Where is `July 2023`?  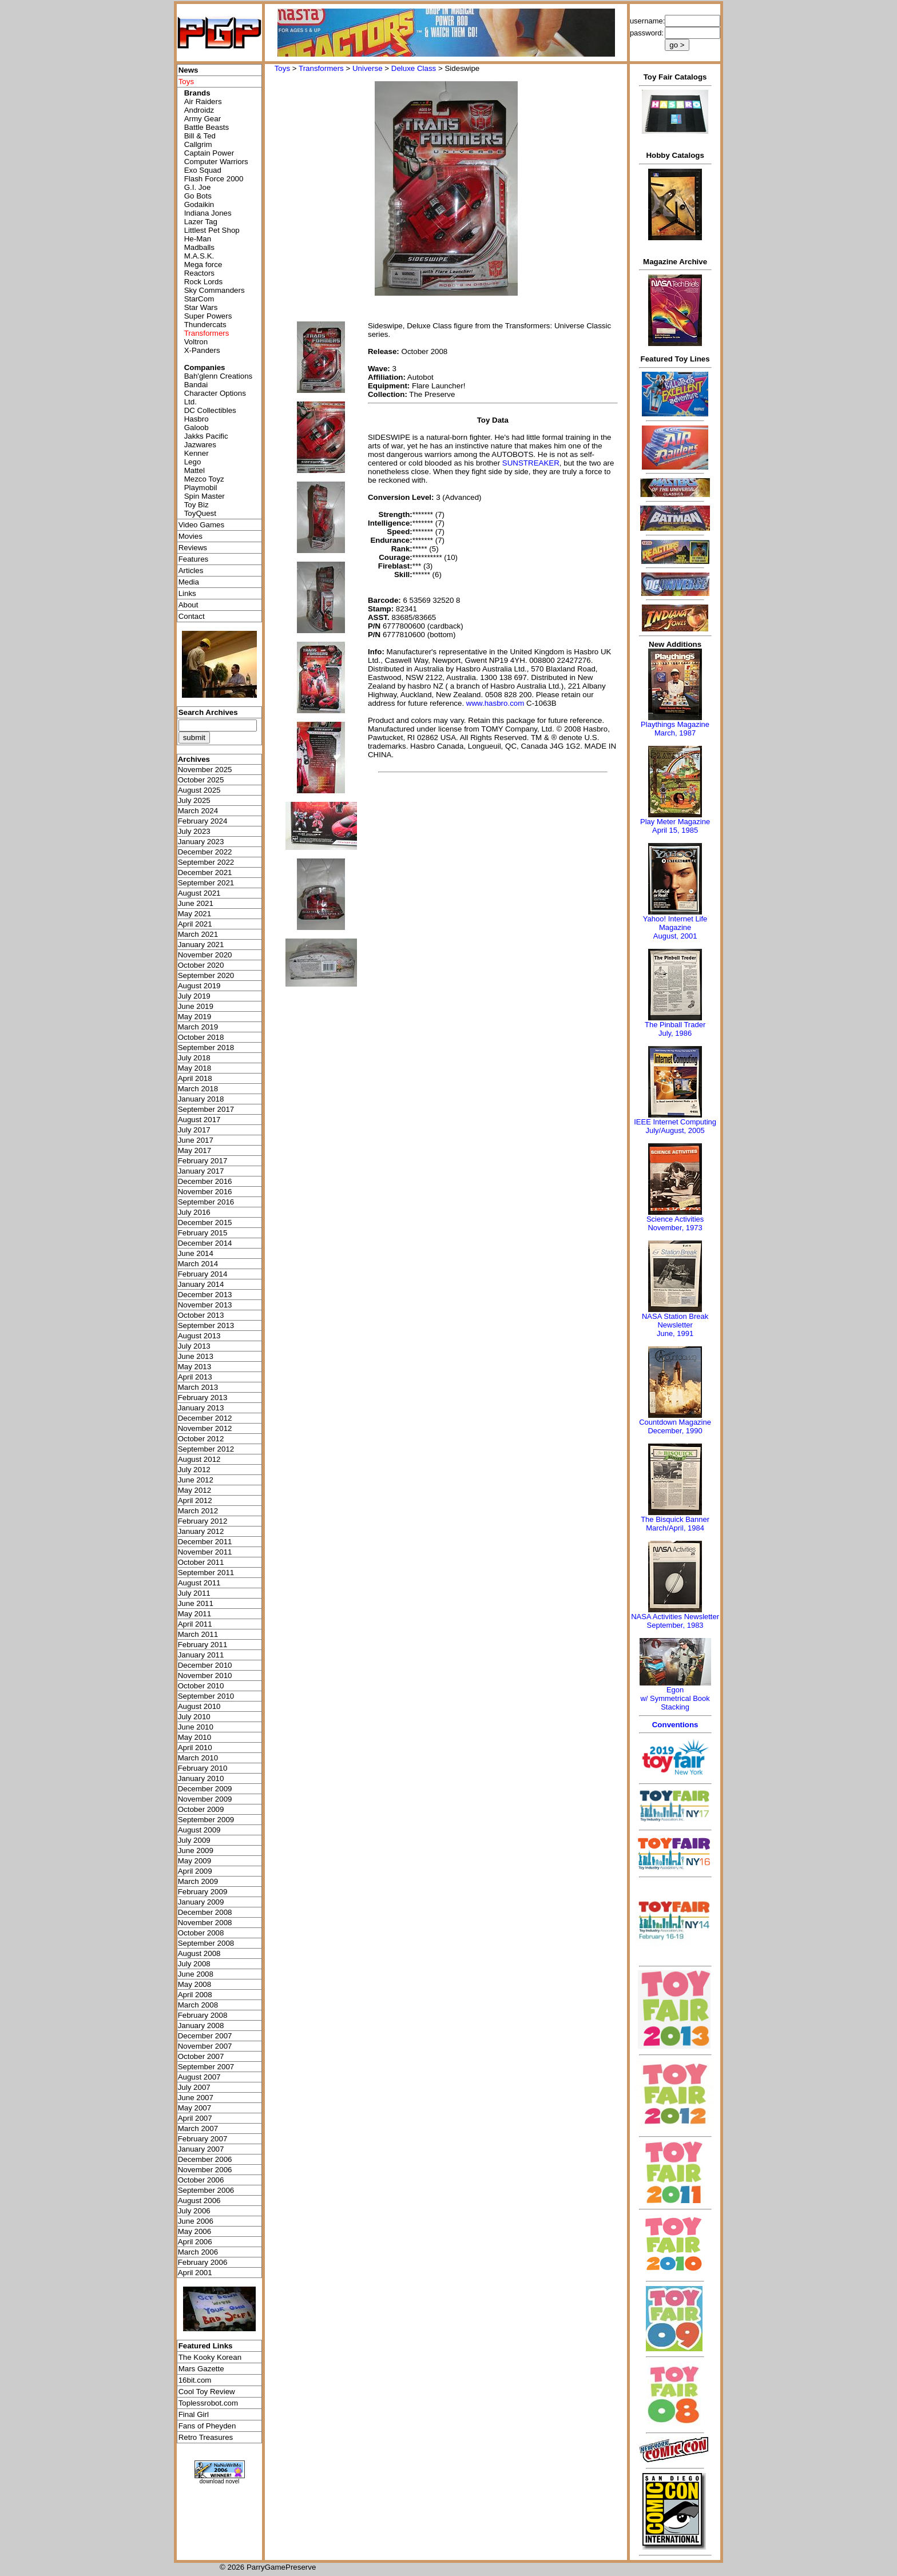 July 2023 is located at coordinates (194, 831).